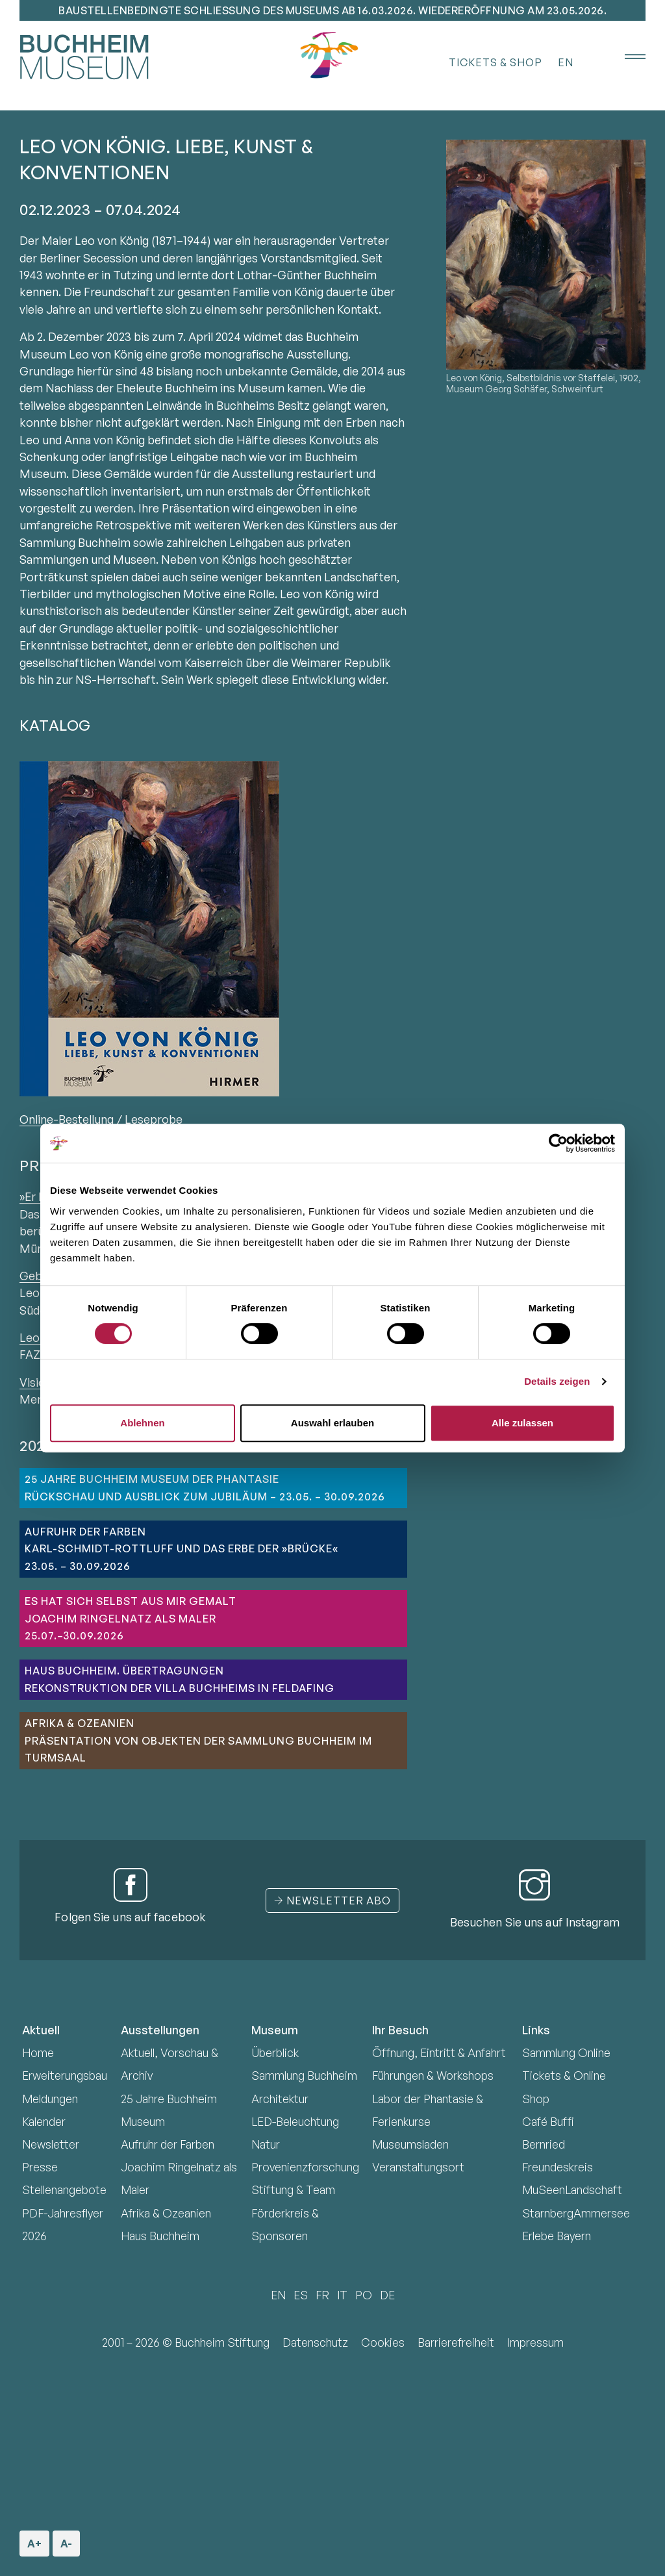  Describe the element at coordinates (558, 1143) in the screenshot. I see `[Cookiebot von Usercentrics - öffnet in einem neuen Fenster]` at that location.